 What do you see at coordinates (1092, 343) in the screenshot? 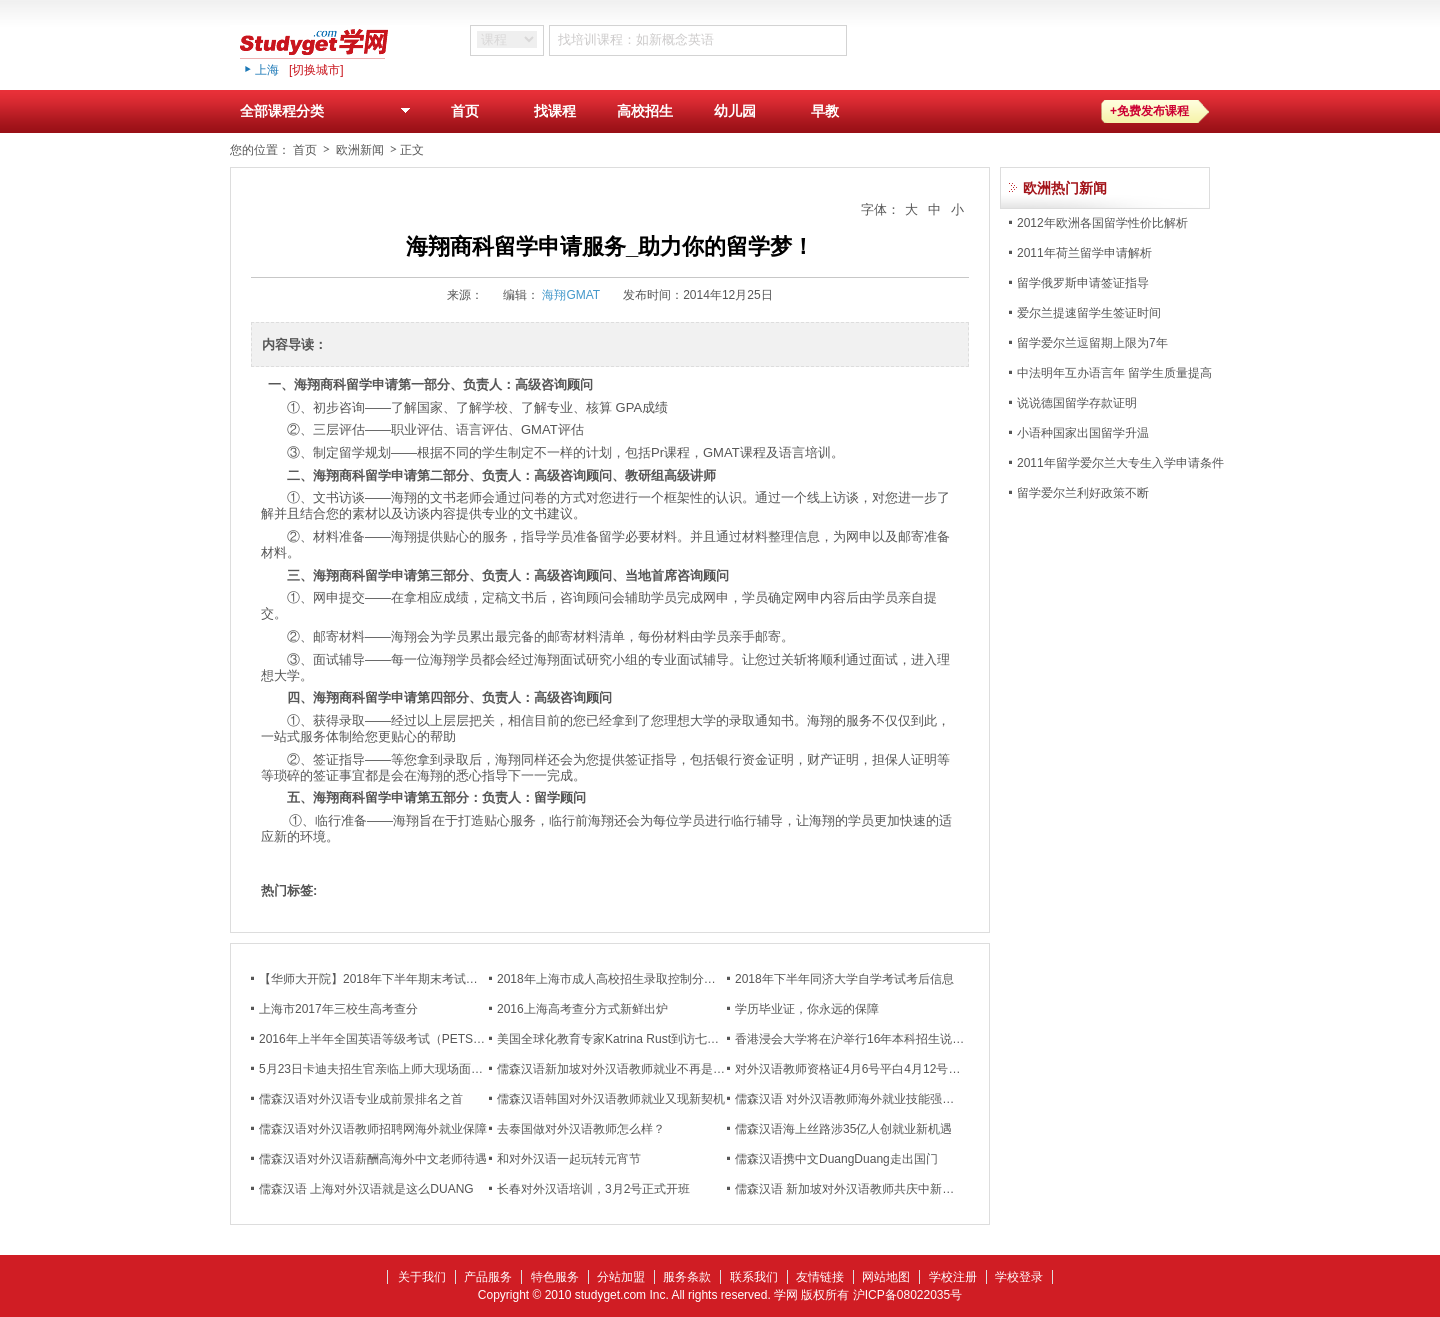
I see `留学爱尔兰逗留期上限为7年` at bounding box center [1092, 343].